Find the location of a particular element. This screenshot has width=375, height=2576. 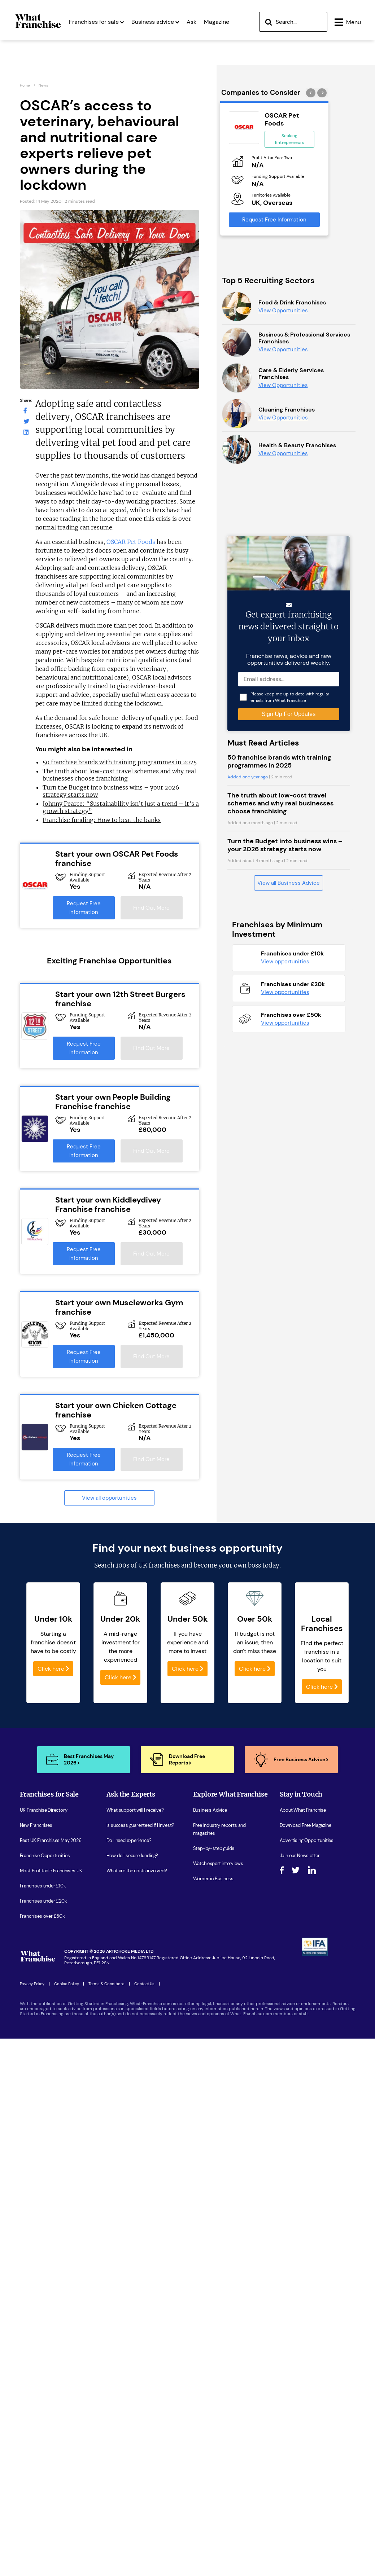

Request Free Information is located at coordinates (84, 910).